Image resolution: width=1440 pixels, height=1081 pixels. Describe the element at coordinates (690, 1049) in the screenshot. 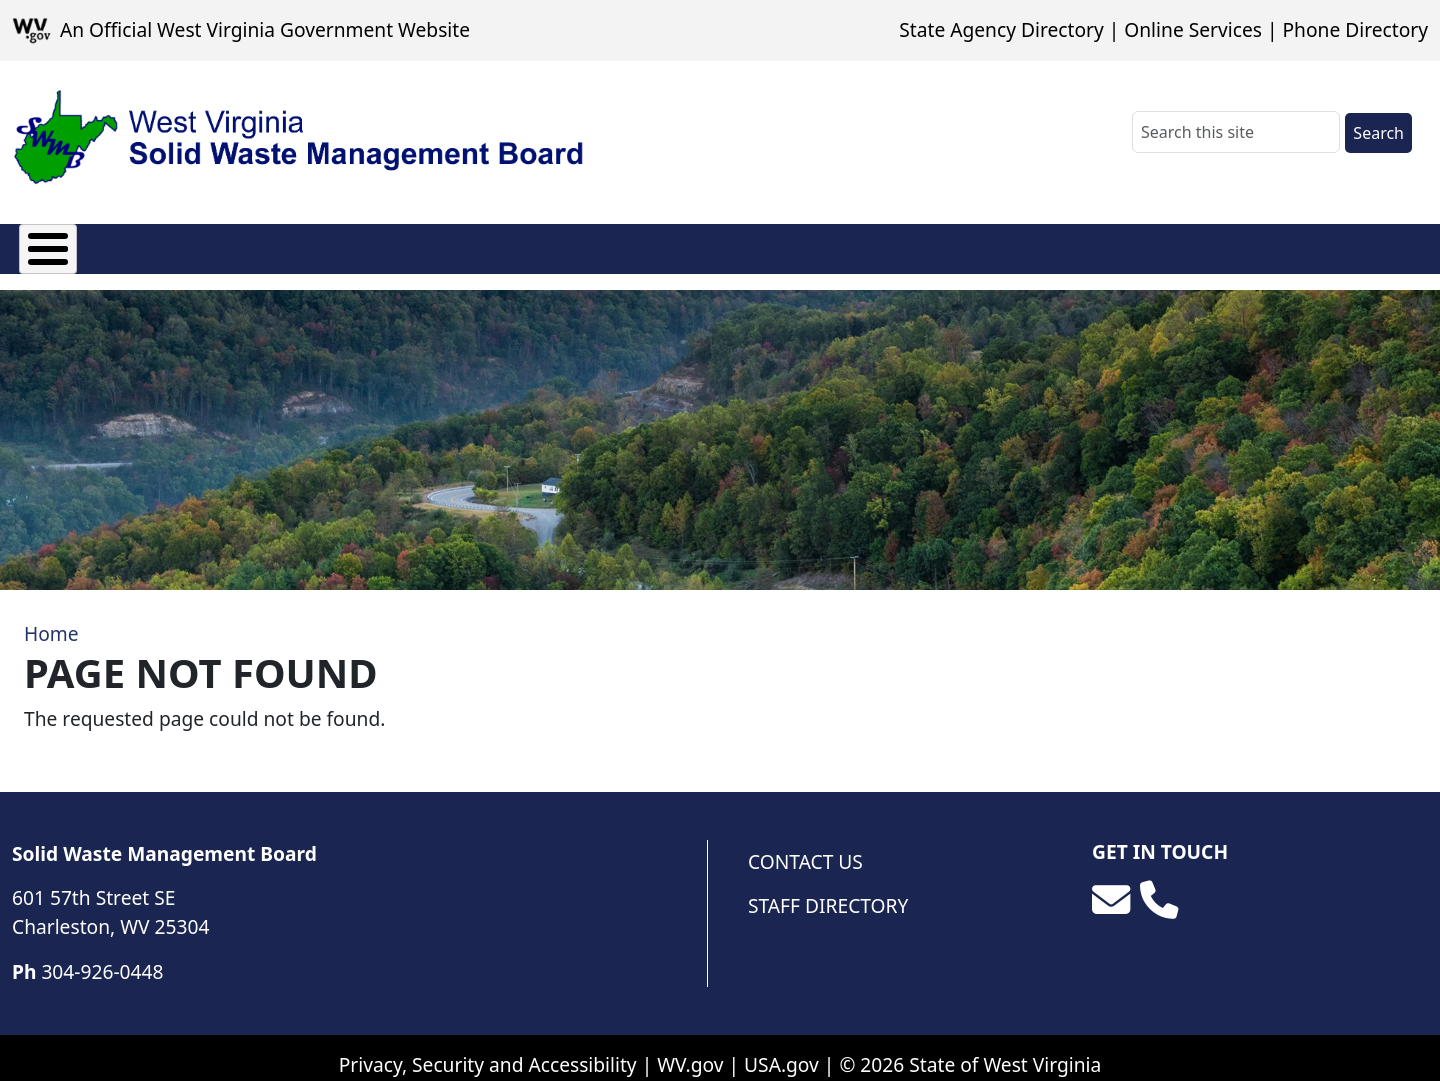

I see `WV.gov` at that location.